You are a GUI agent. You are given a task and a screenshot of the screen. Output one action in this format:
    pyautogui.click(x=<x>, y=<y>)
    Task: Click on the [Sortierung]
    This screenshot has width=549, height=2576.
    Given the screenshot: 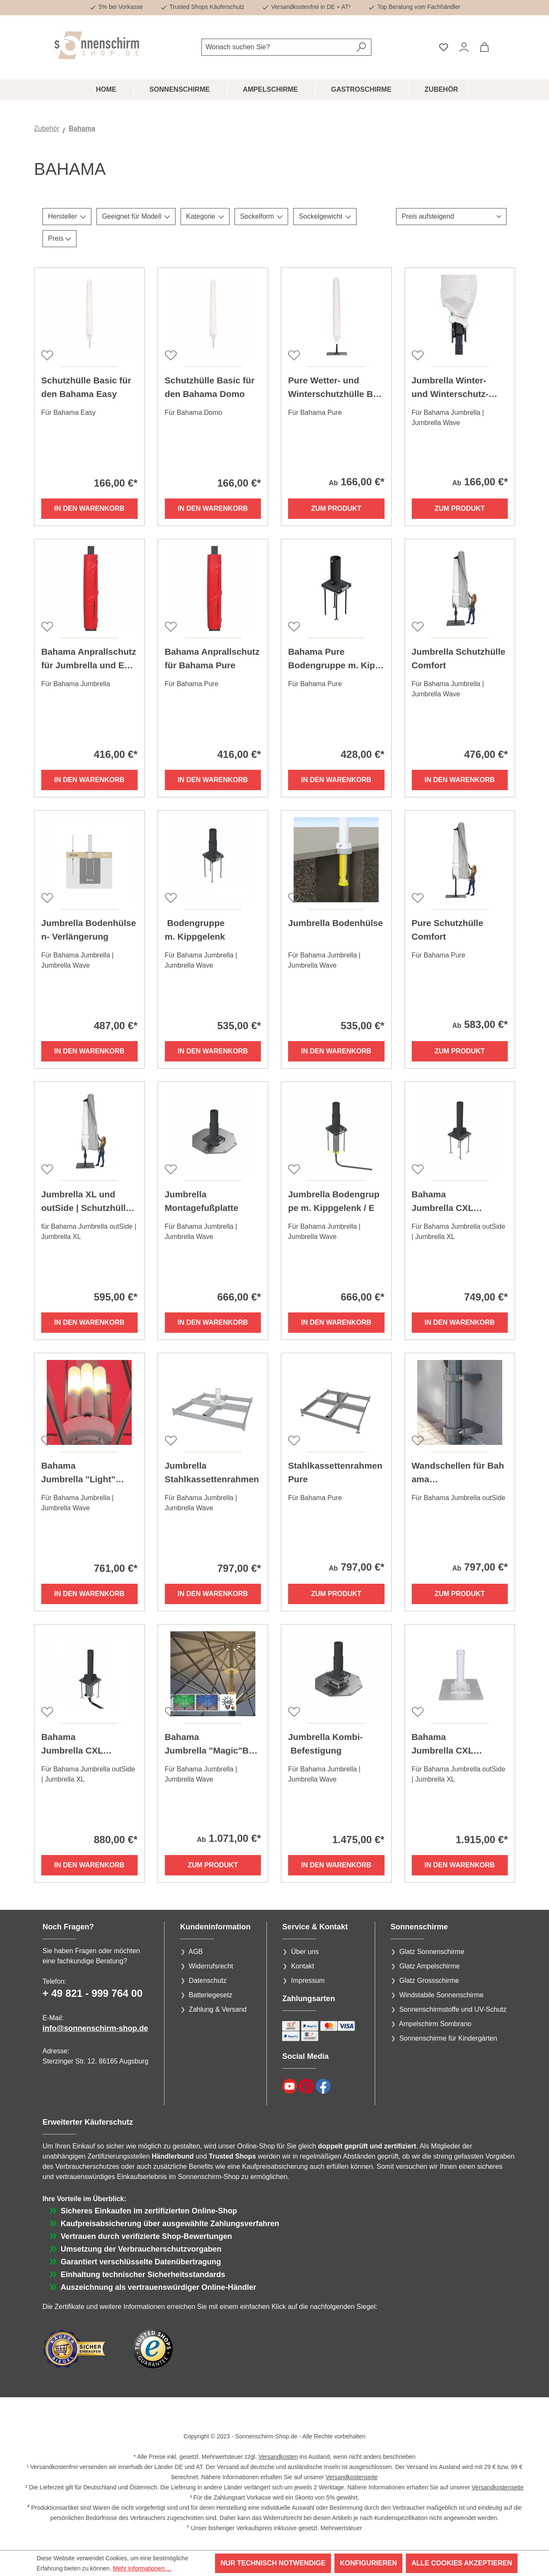 What is the action you would take?
    pyautogui.click(x=451, y=216)
    